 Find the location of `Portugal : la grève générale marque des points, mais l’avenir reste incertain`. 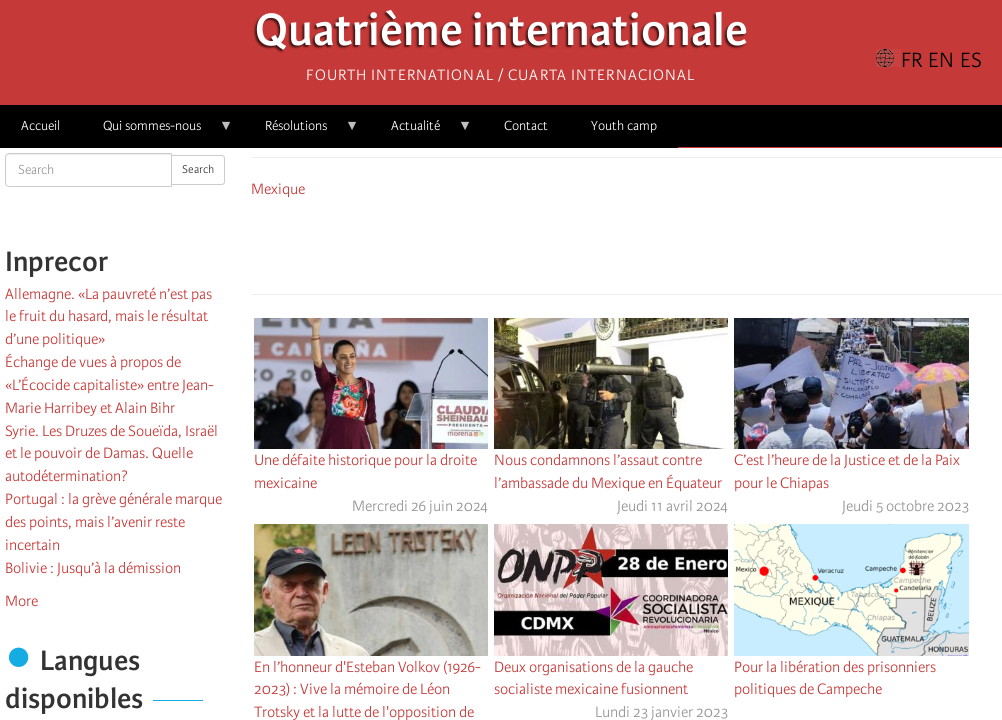

Portugal : la grève générale marque des points, mais l’avenir reste incertain is located at coordinates (113, 522).